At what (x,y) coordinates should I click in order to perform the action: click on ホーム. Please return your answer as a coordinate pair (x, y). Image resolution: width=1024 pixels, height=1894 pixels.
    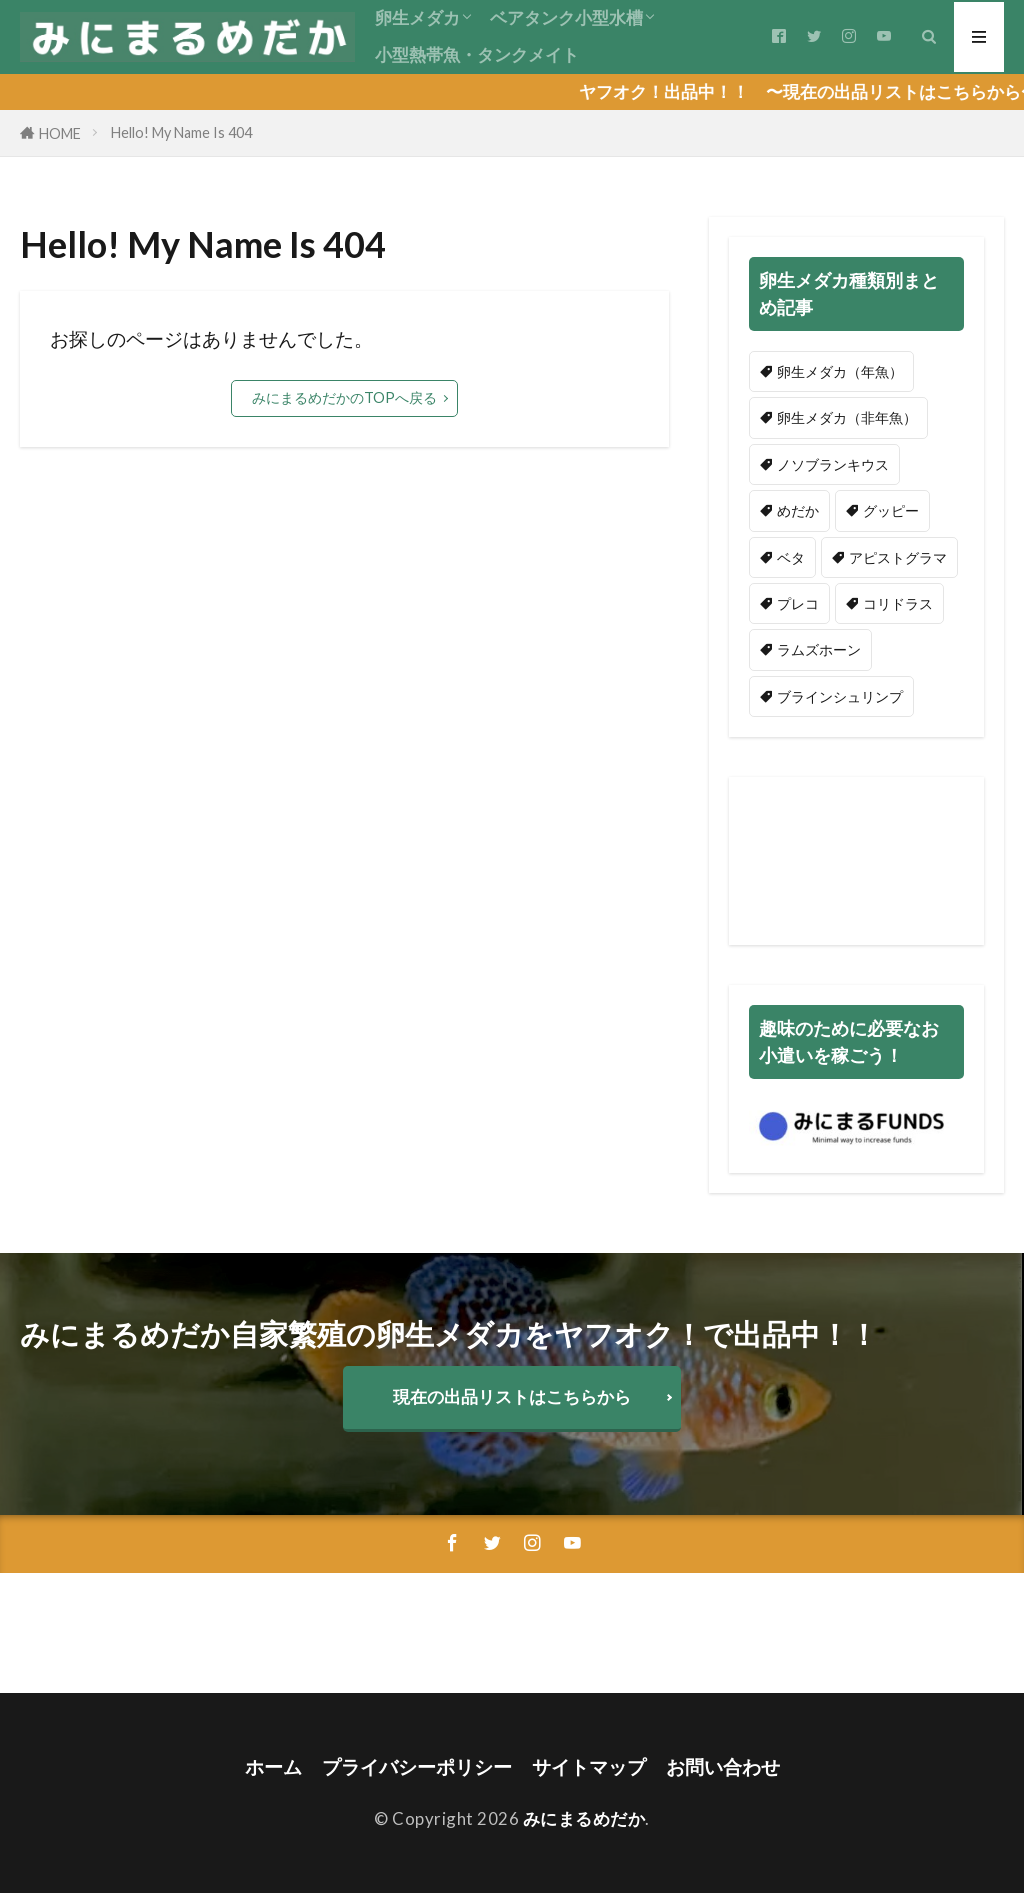
    Looking at the image, I should click on (273, 1766).